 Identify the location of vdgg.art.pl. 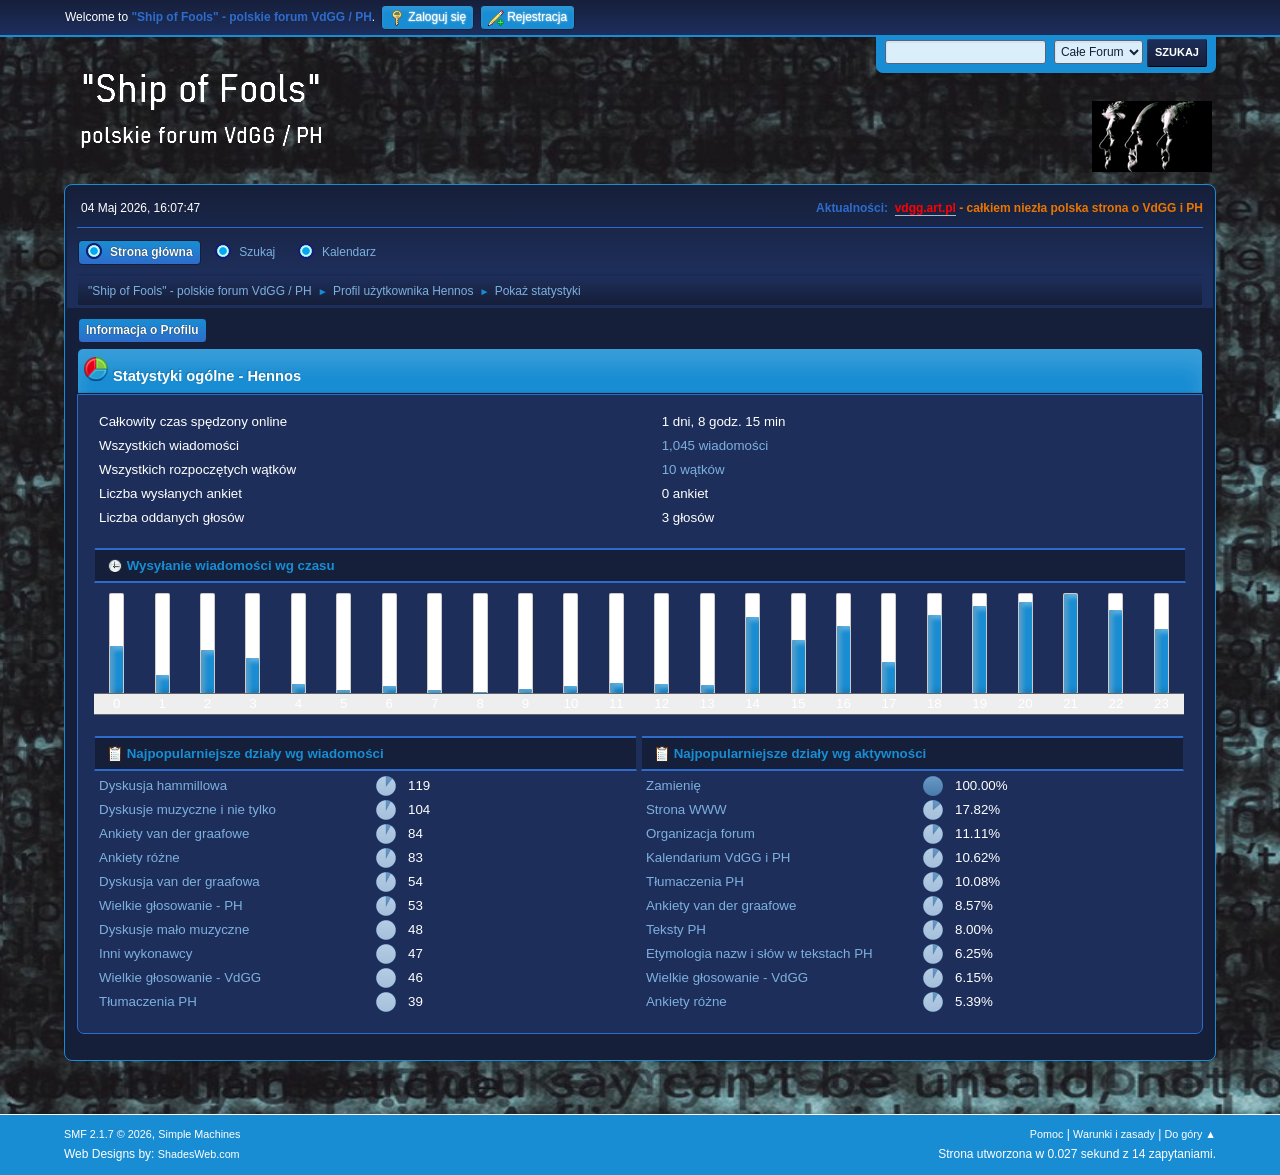
(925, 208).